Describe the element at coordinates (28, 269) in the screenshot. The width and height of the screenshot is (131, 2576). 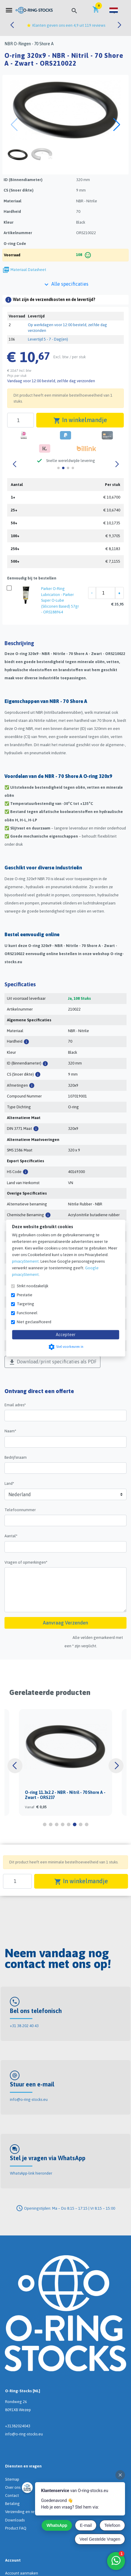
I see `Materiaal Datasheet` at that location.